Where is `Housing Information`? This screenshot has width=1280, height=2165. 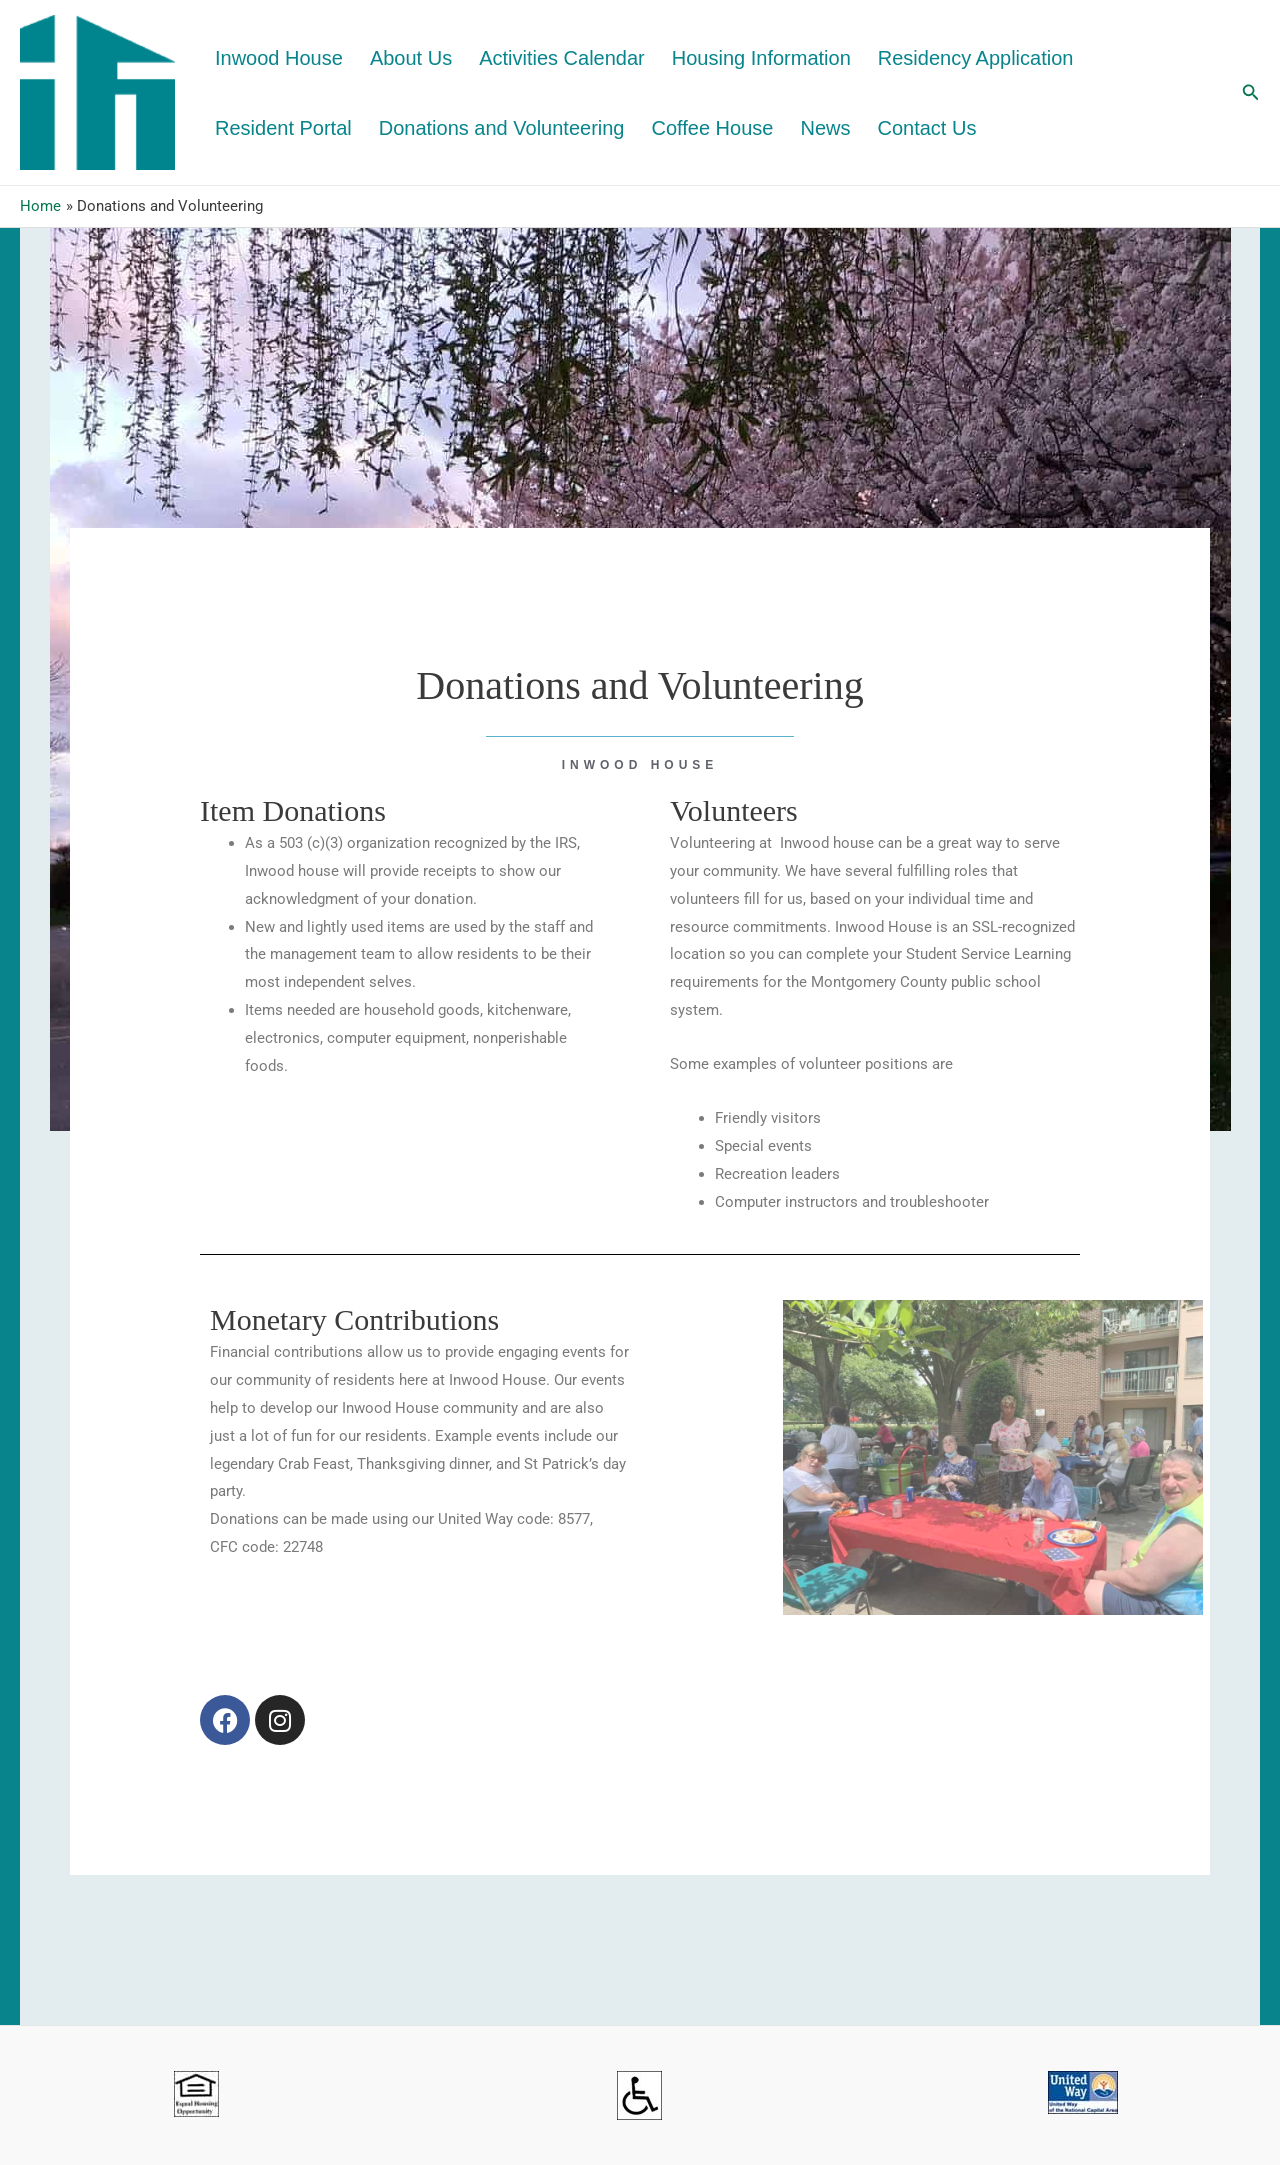
Housing Information is located at coordinates (761, 58).